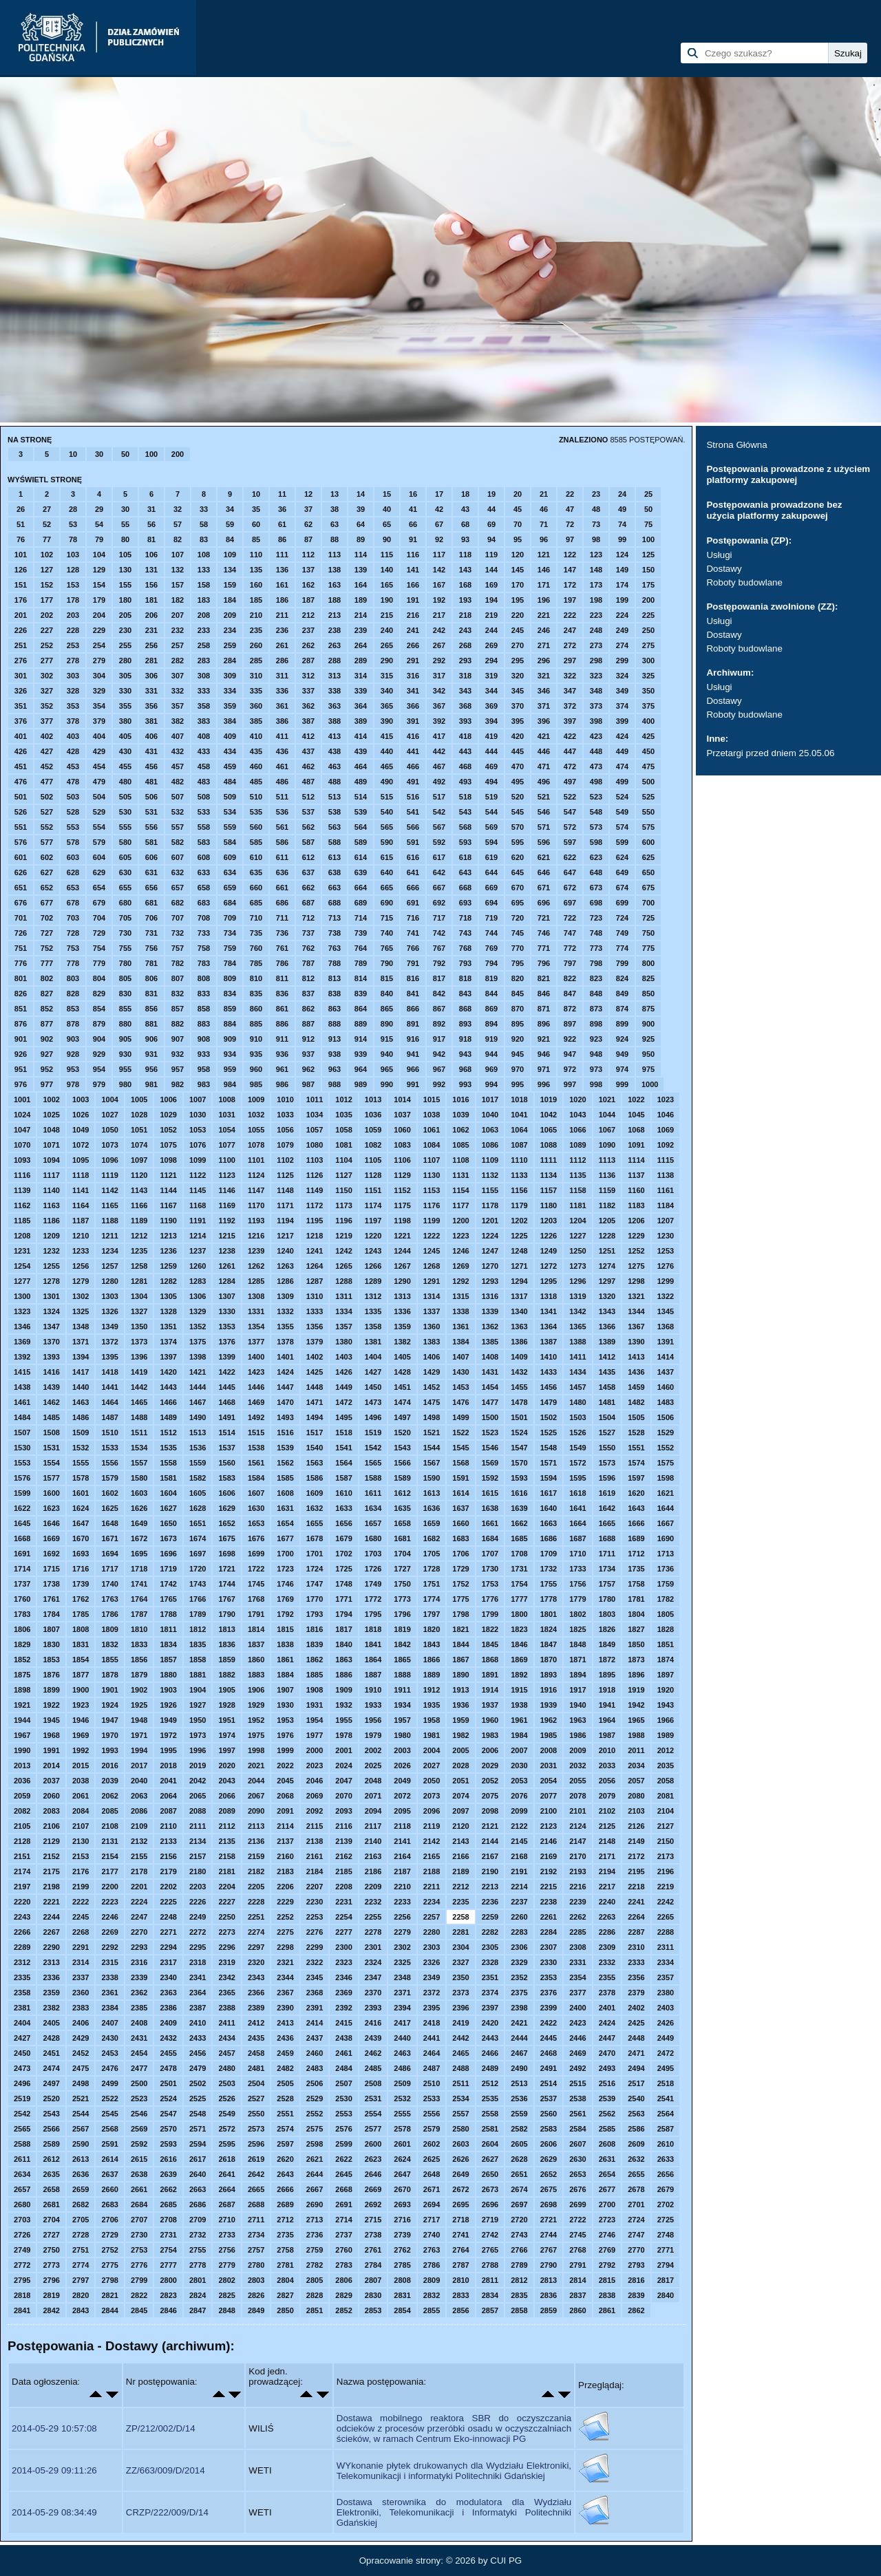 This screenshot has height=2576, width=881. Describe the element at coordinates (402, 1538) in the screenshot. I see `1681` at that location.